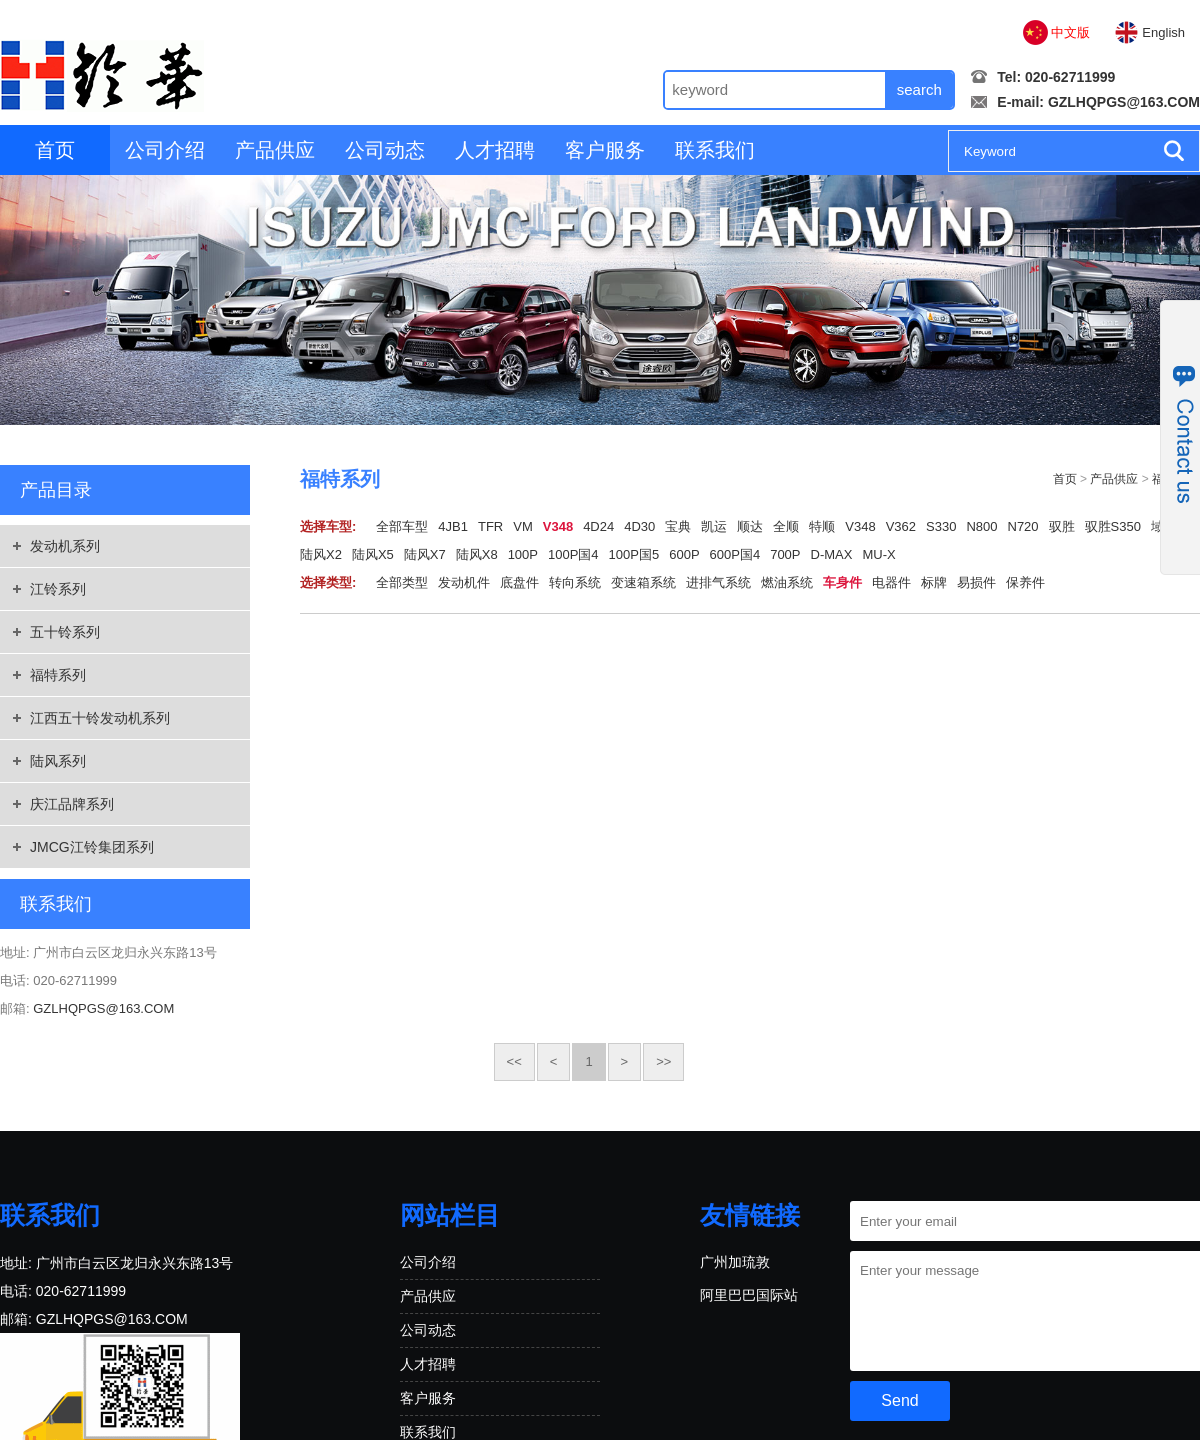 This screenshot has height=1440, width=1200. What do you see at coordinates (425, 554) in the screenshot?
I see `陆风X7` at bounding box center [425, 554].